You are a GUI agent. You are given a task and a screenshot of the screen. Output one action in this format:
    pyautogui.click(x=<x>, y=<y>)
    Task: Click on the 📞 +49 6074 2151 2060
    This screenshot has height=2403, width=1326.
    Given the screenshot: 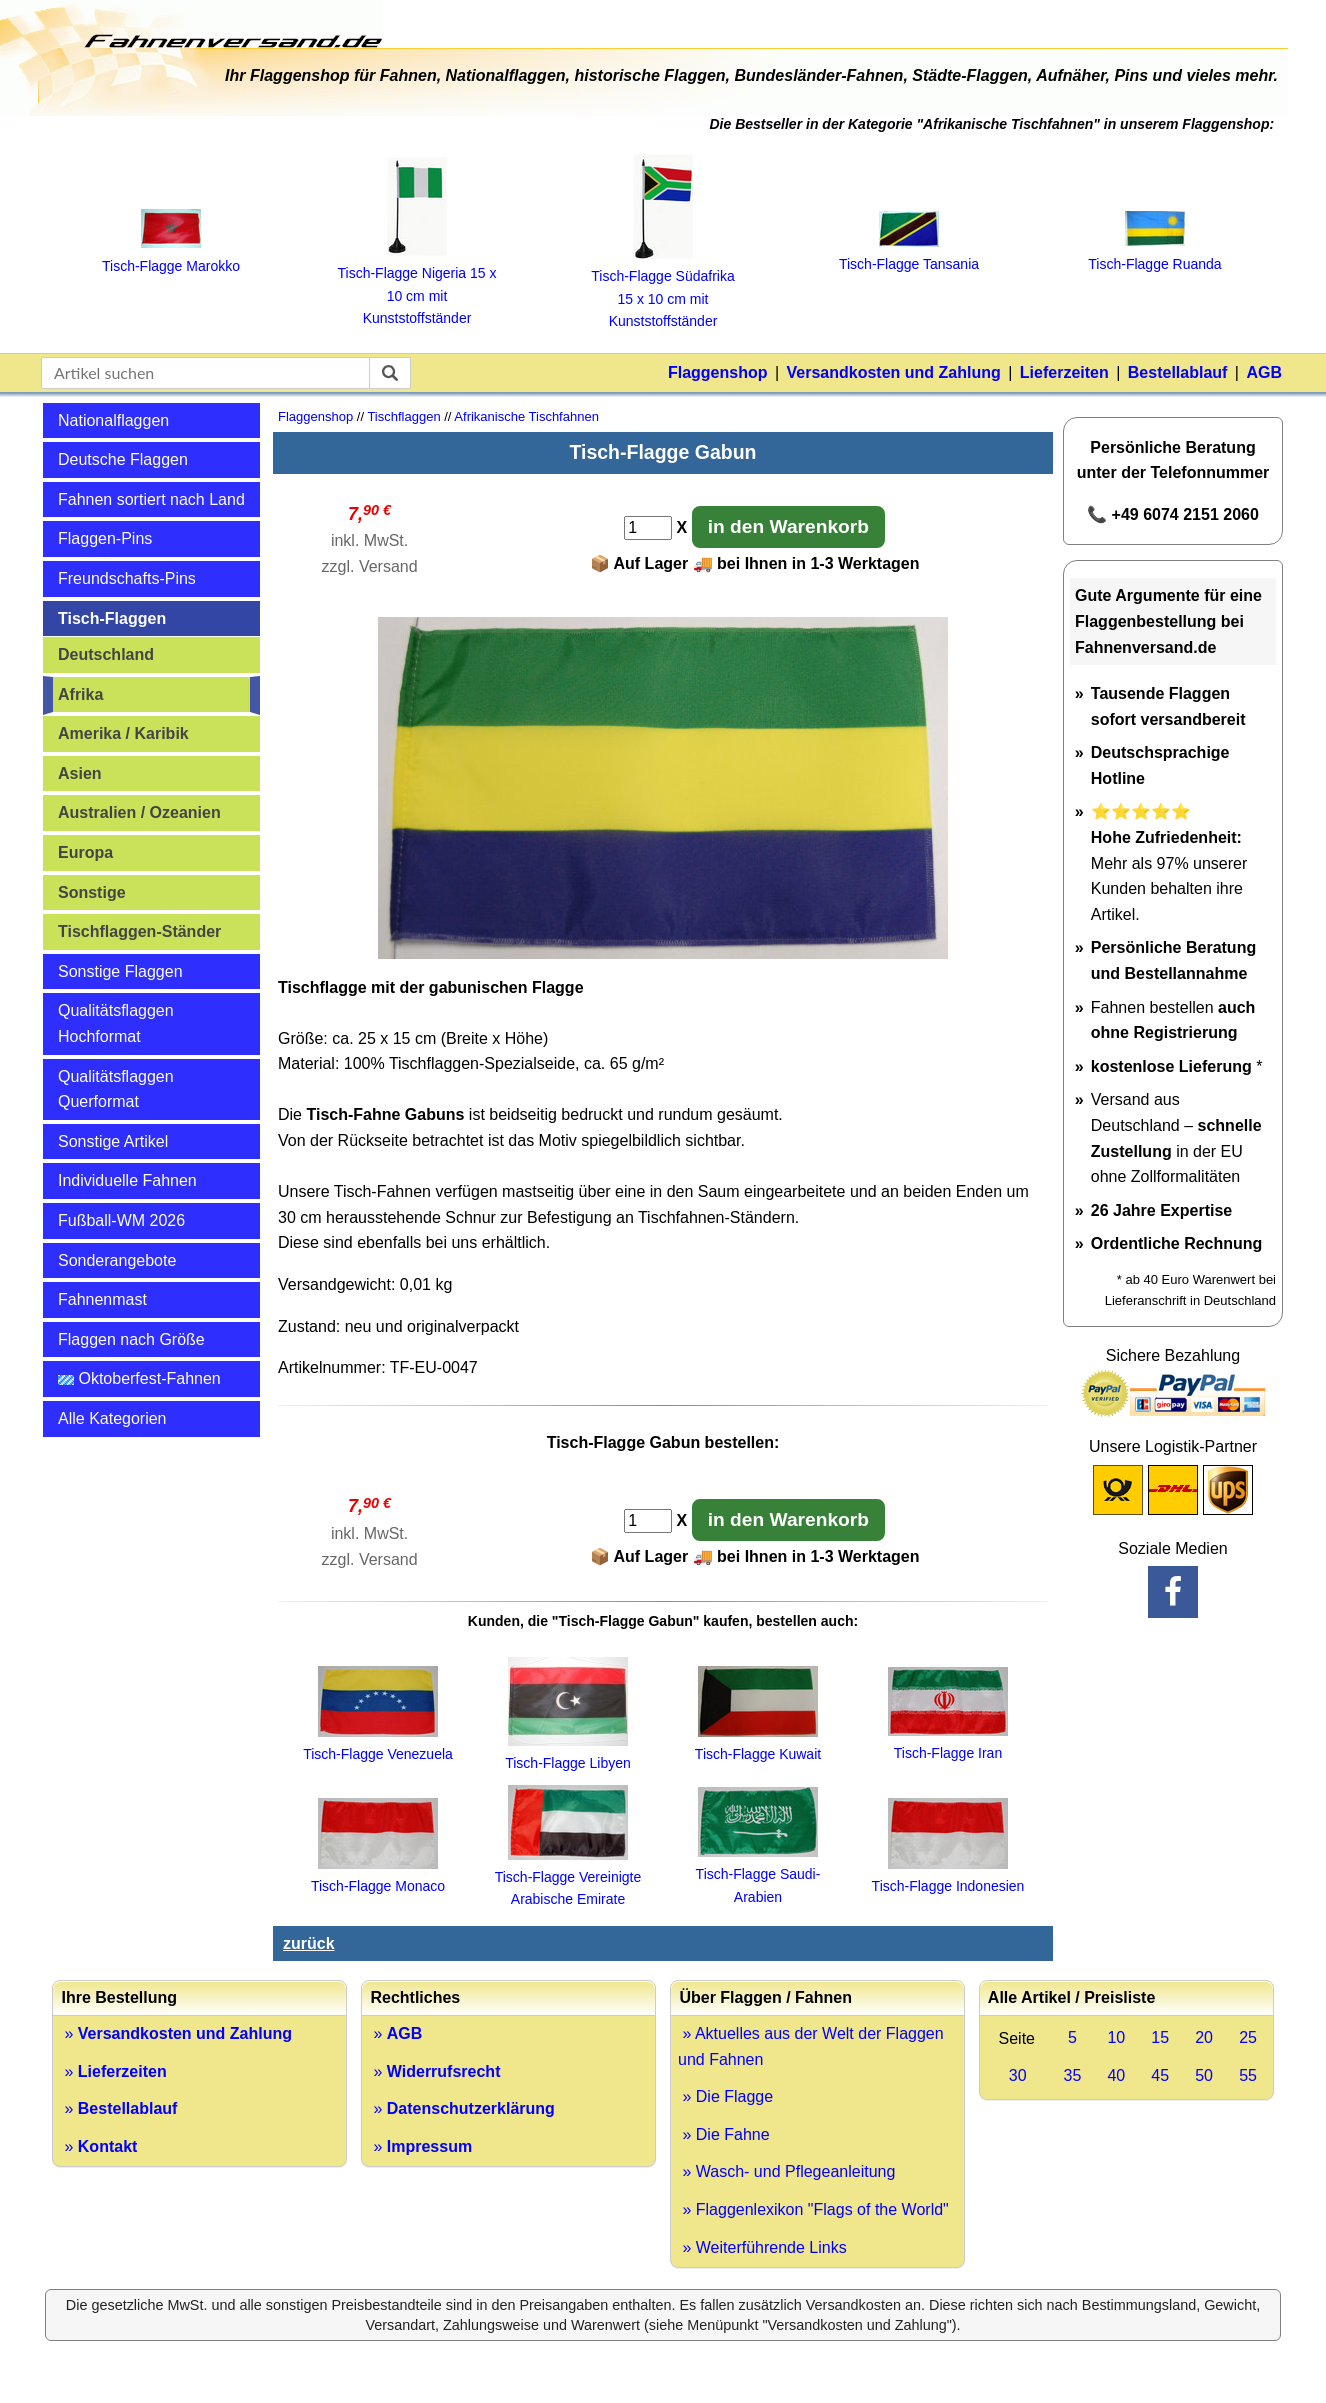 What is the action you would take?
    pyautogui.click(x=1173, y=514)
    